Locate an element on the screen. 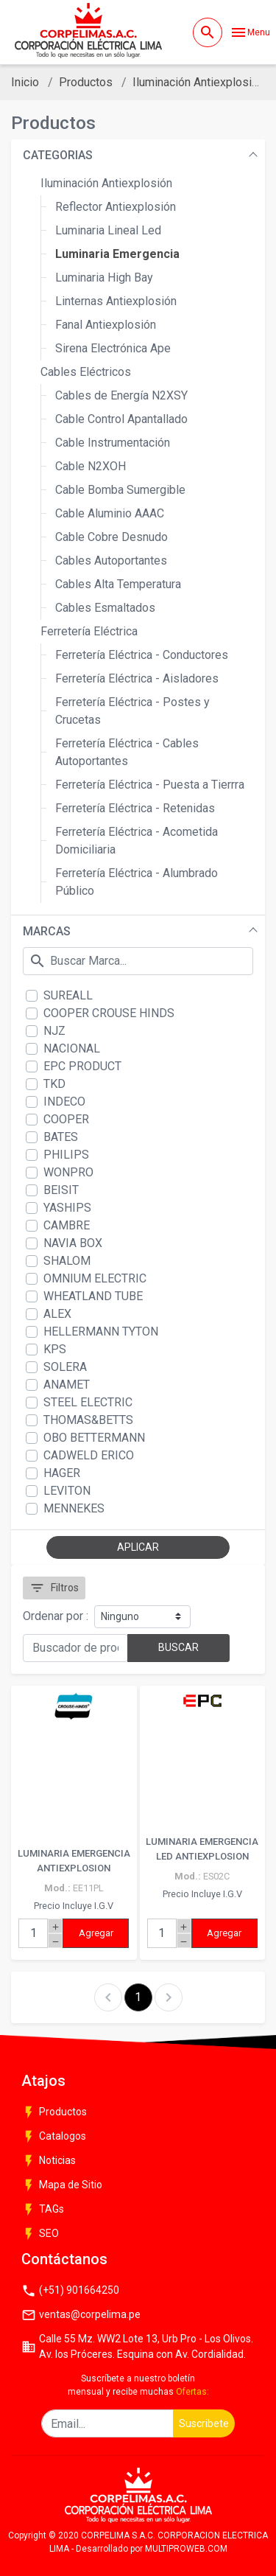  SHALOM is located at coordinates (67, 1261).